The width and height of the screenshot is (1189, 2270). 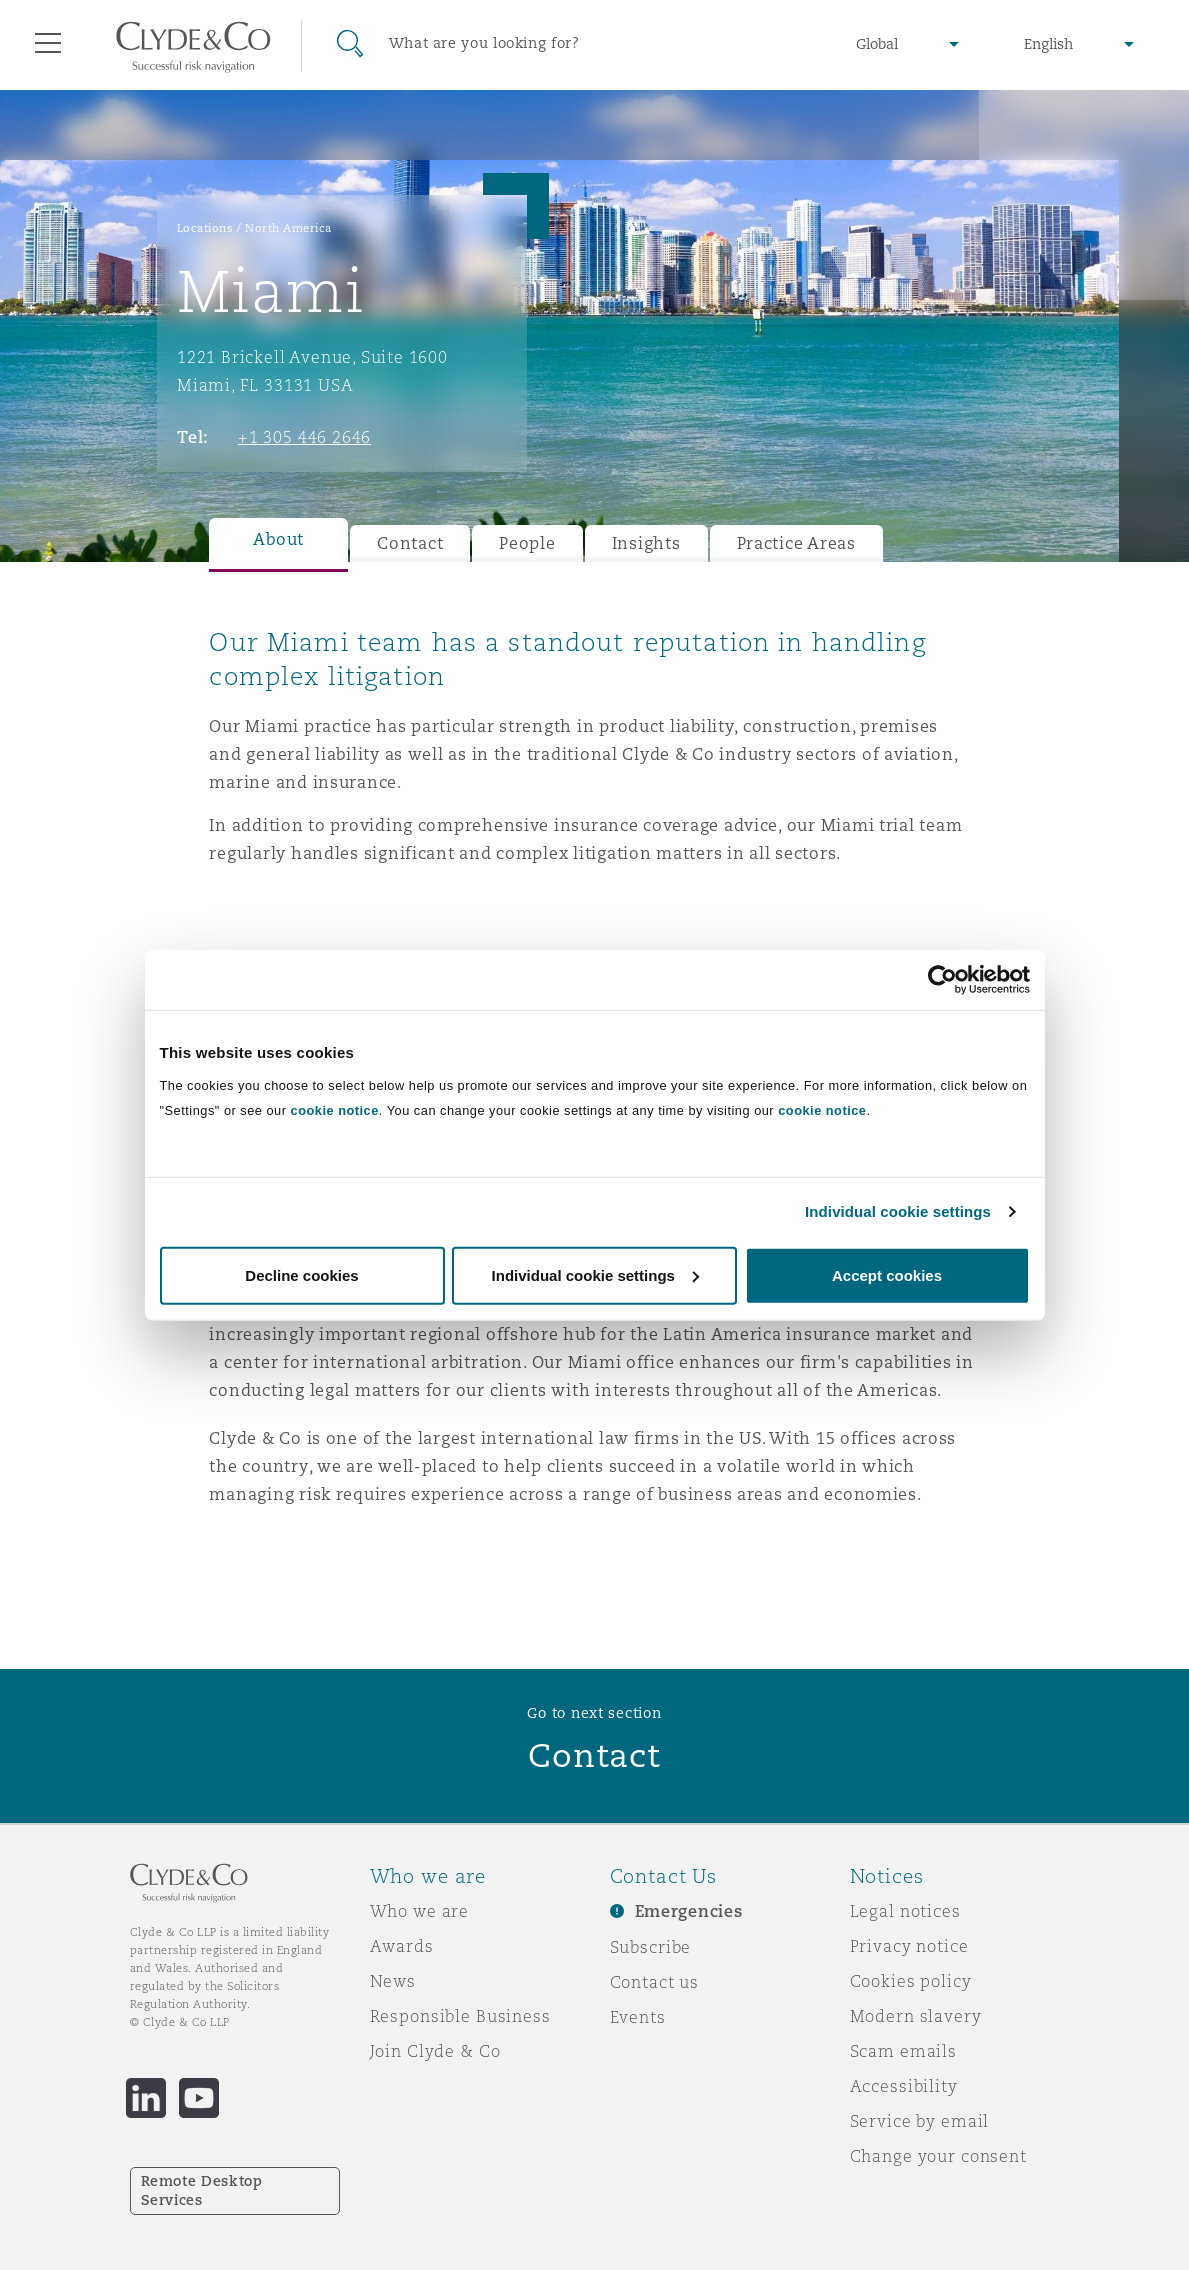 What do you see at coordinates (909, 1946) in the screenshot?
I see `Privacy notice` at bounding box center [909, 1946].